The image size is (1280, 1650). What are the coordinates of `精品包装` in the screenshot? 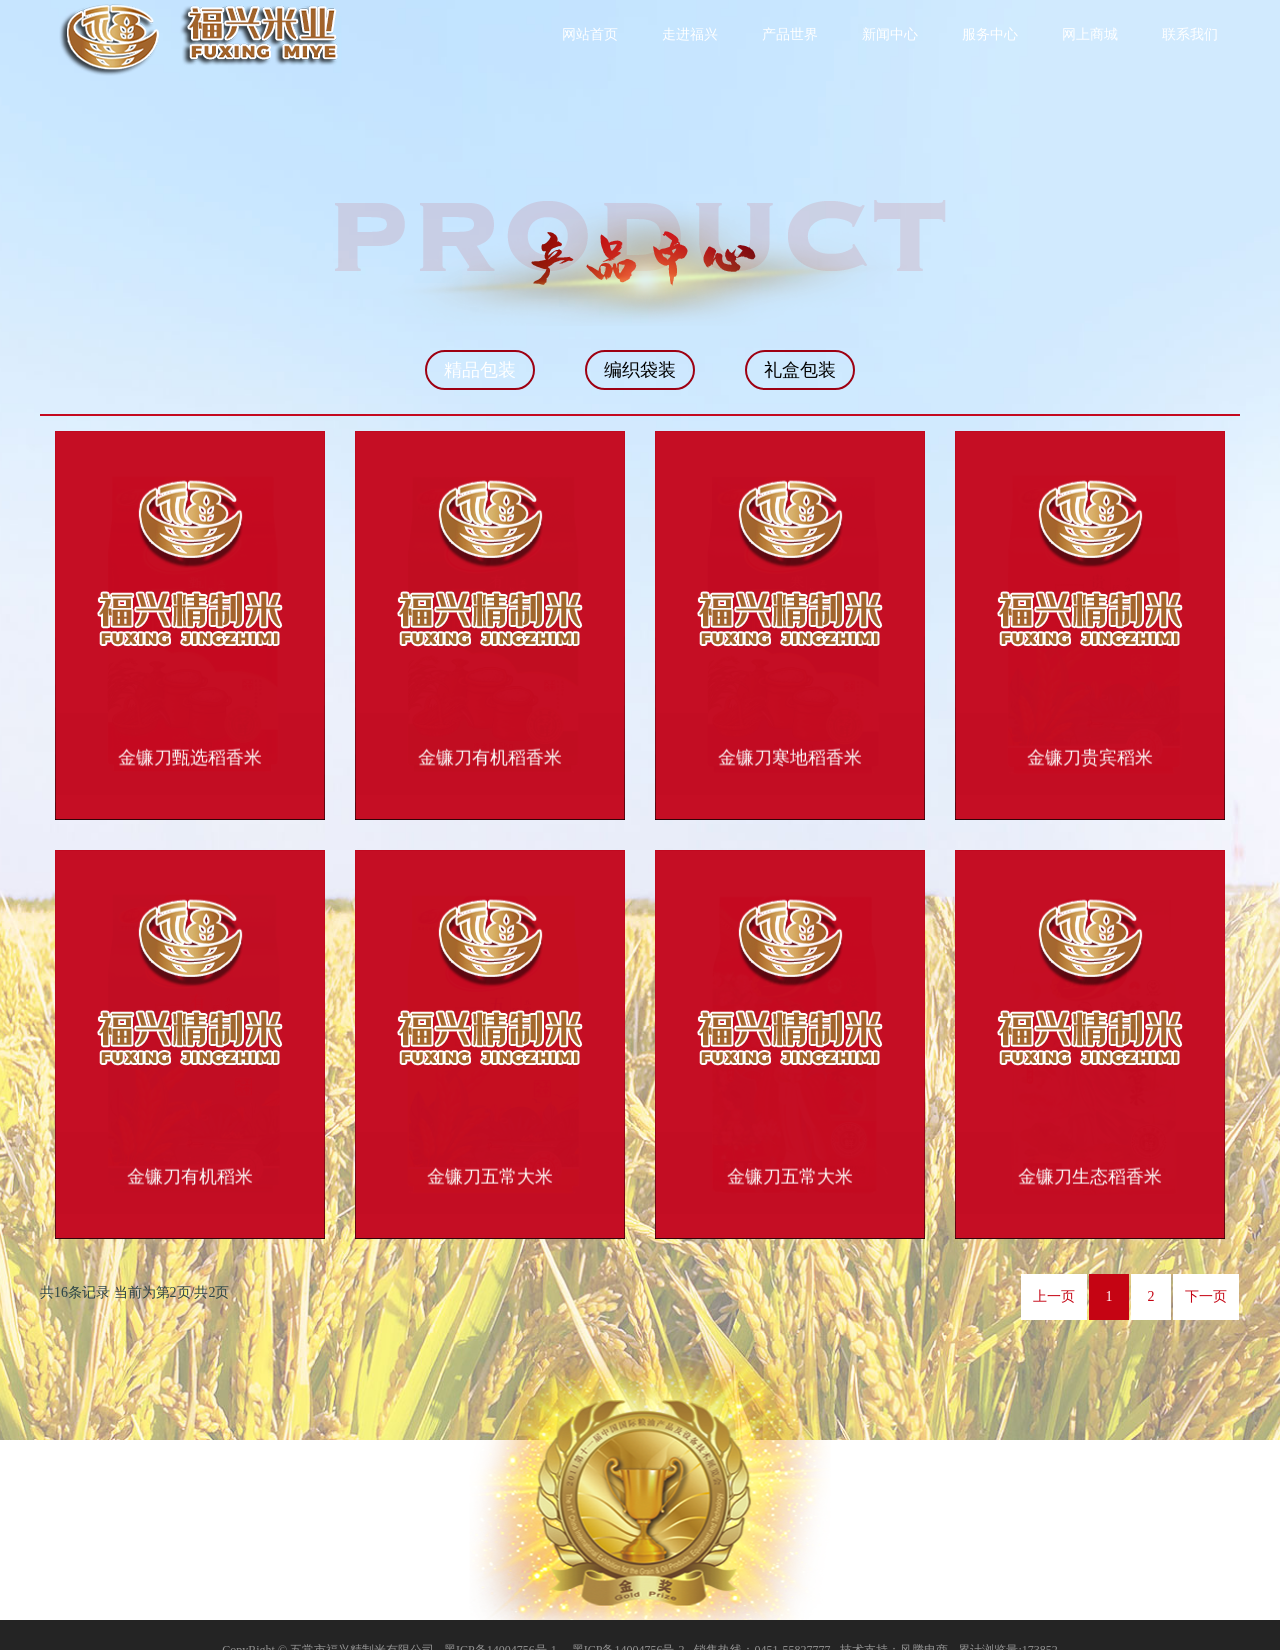 It's located at (480, 370).